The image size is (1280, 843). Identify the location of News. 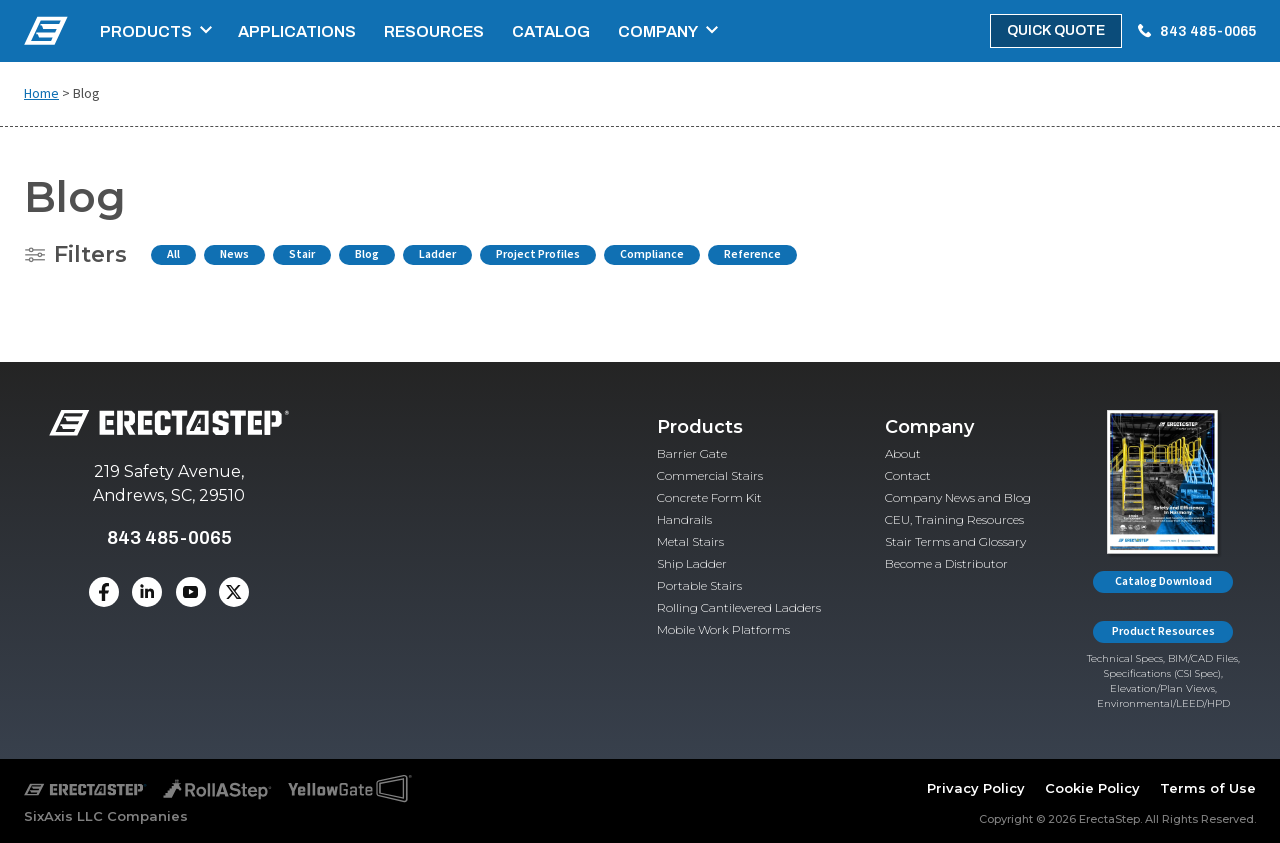
(234, 254).